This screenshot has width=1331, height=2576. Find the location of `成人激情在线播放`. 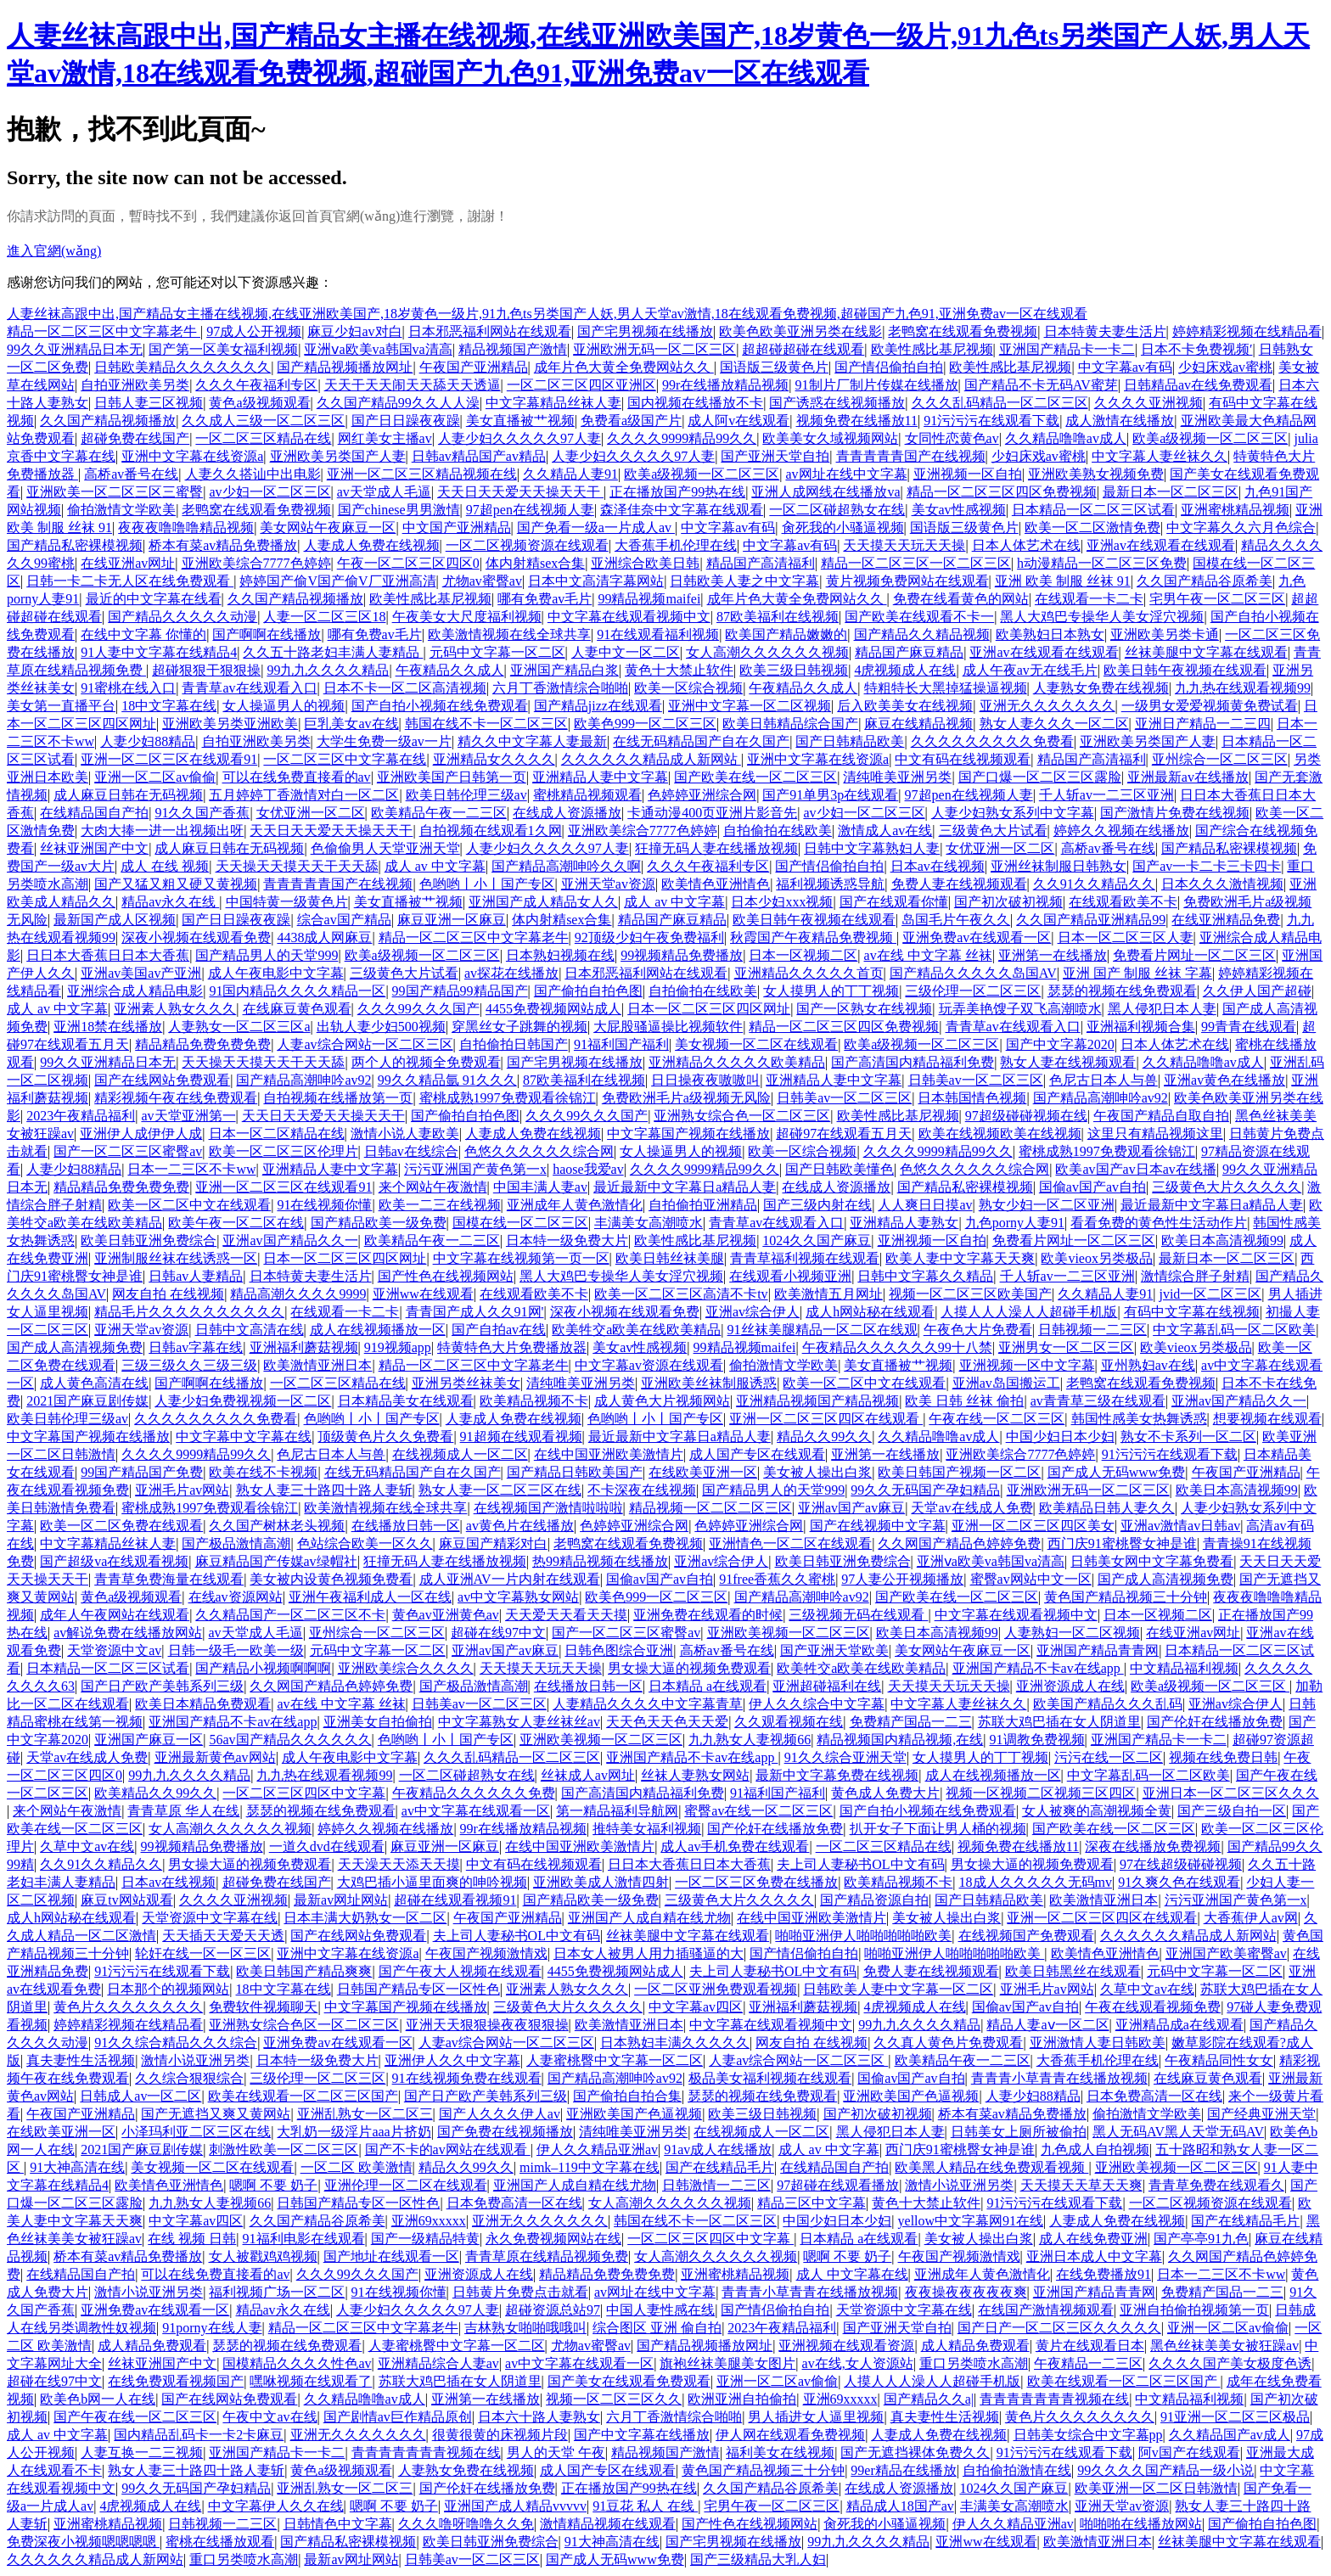

成人激情在线播放 is located at coordinates (1119, 420).